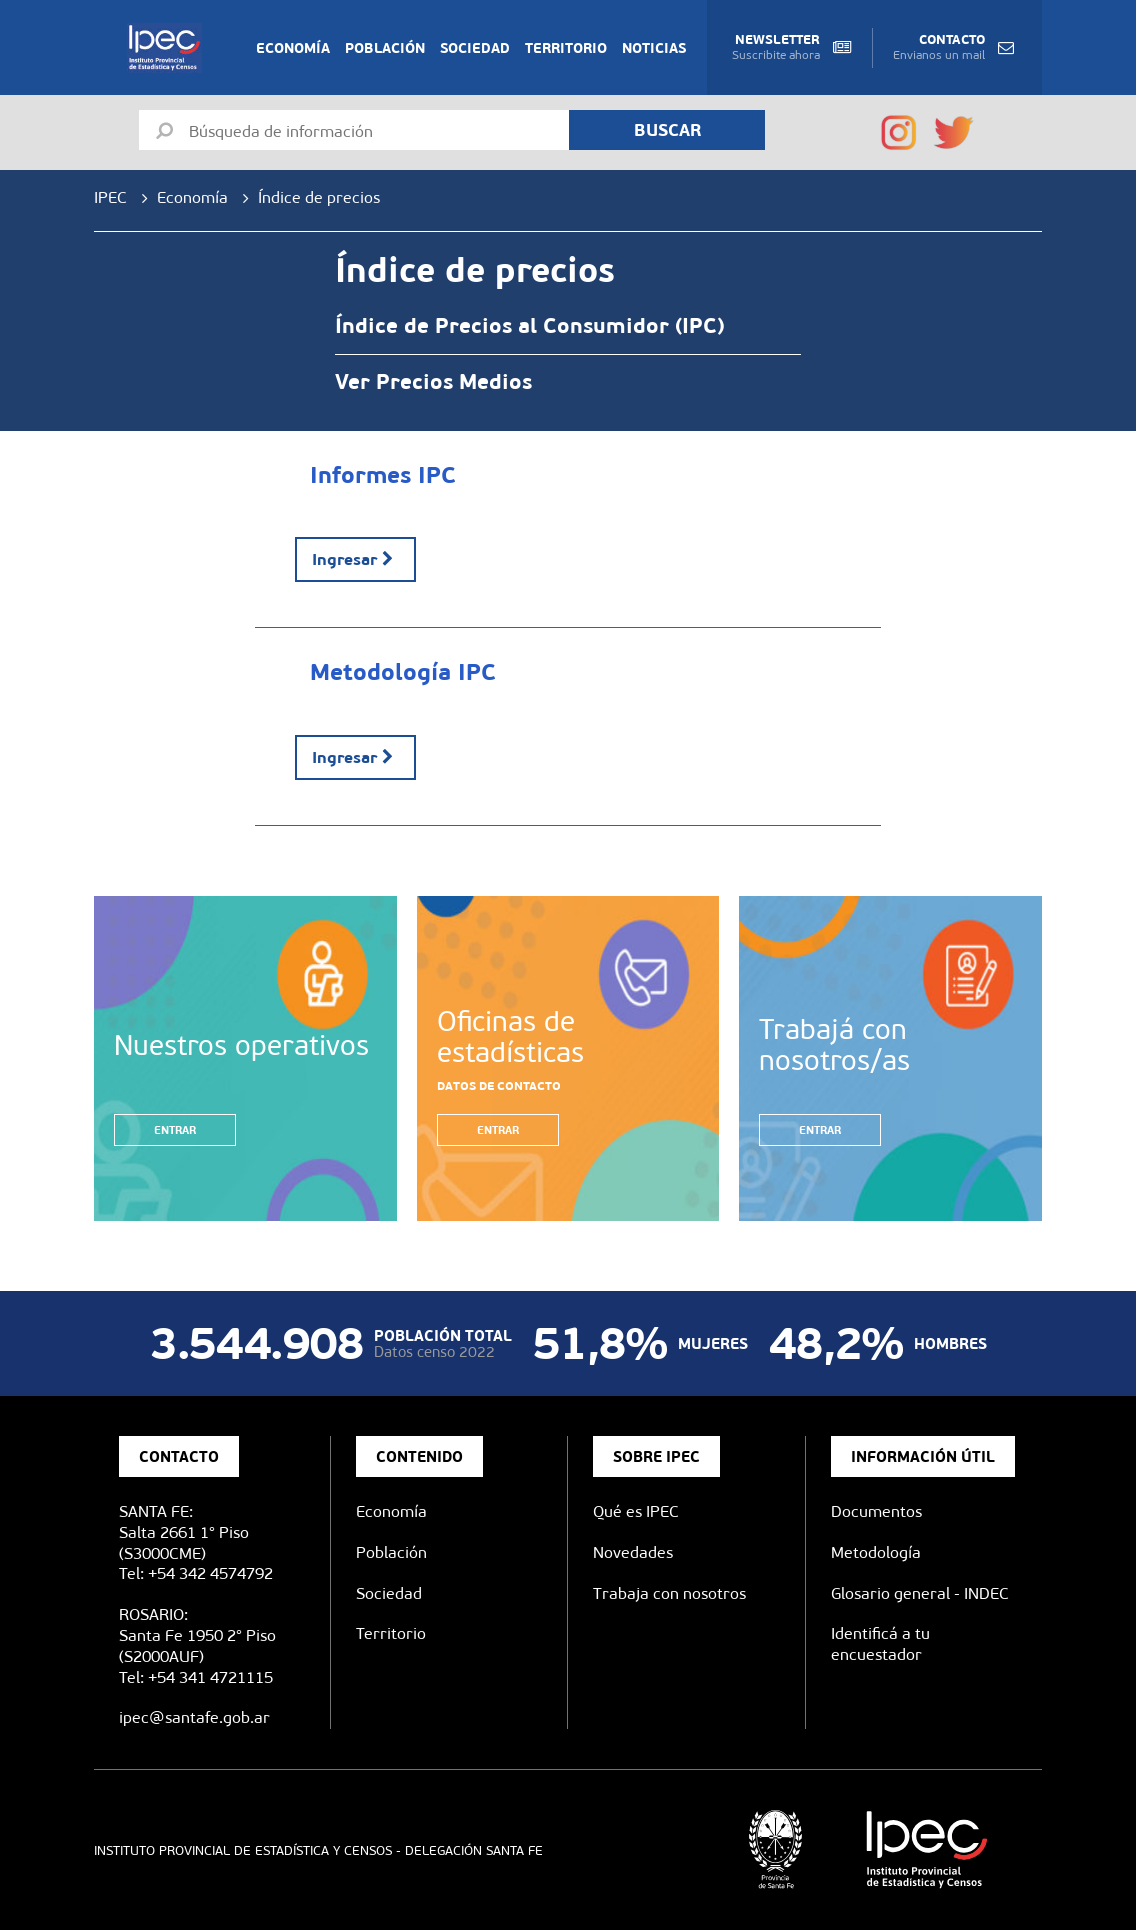 This screenshot has width=1136, height=1930. I want to click on Metodología, so click(876, 1552).